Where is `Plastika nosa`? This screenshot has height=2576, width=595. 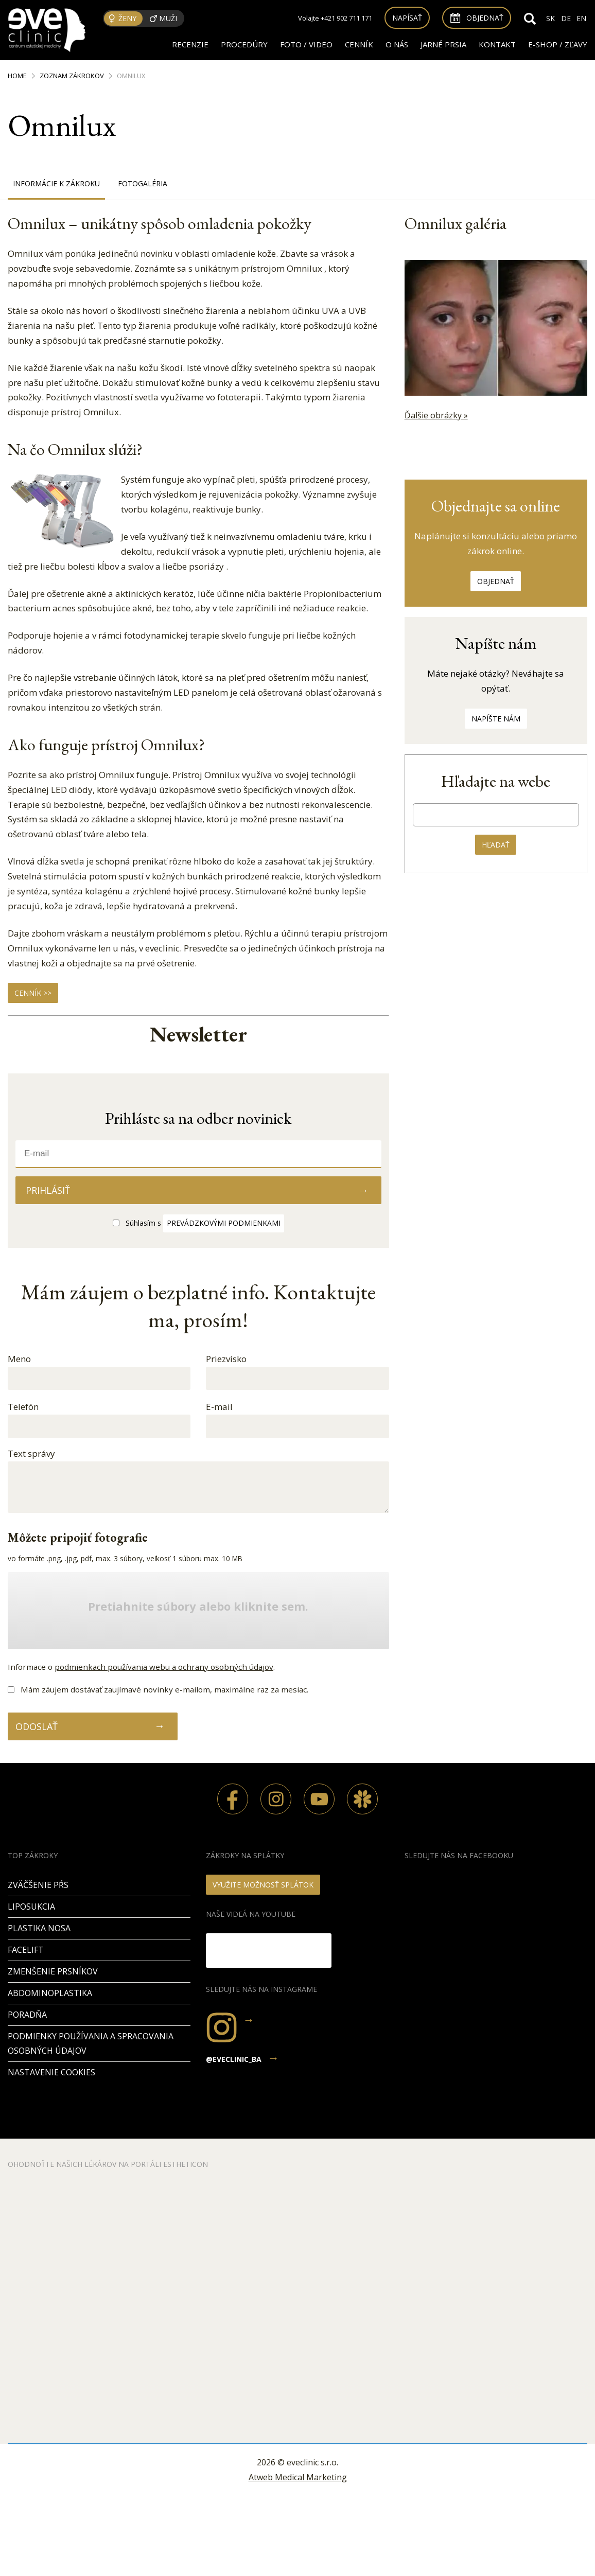 Plastika nosa is located at coordinates (39, 1928).